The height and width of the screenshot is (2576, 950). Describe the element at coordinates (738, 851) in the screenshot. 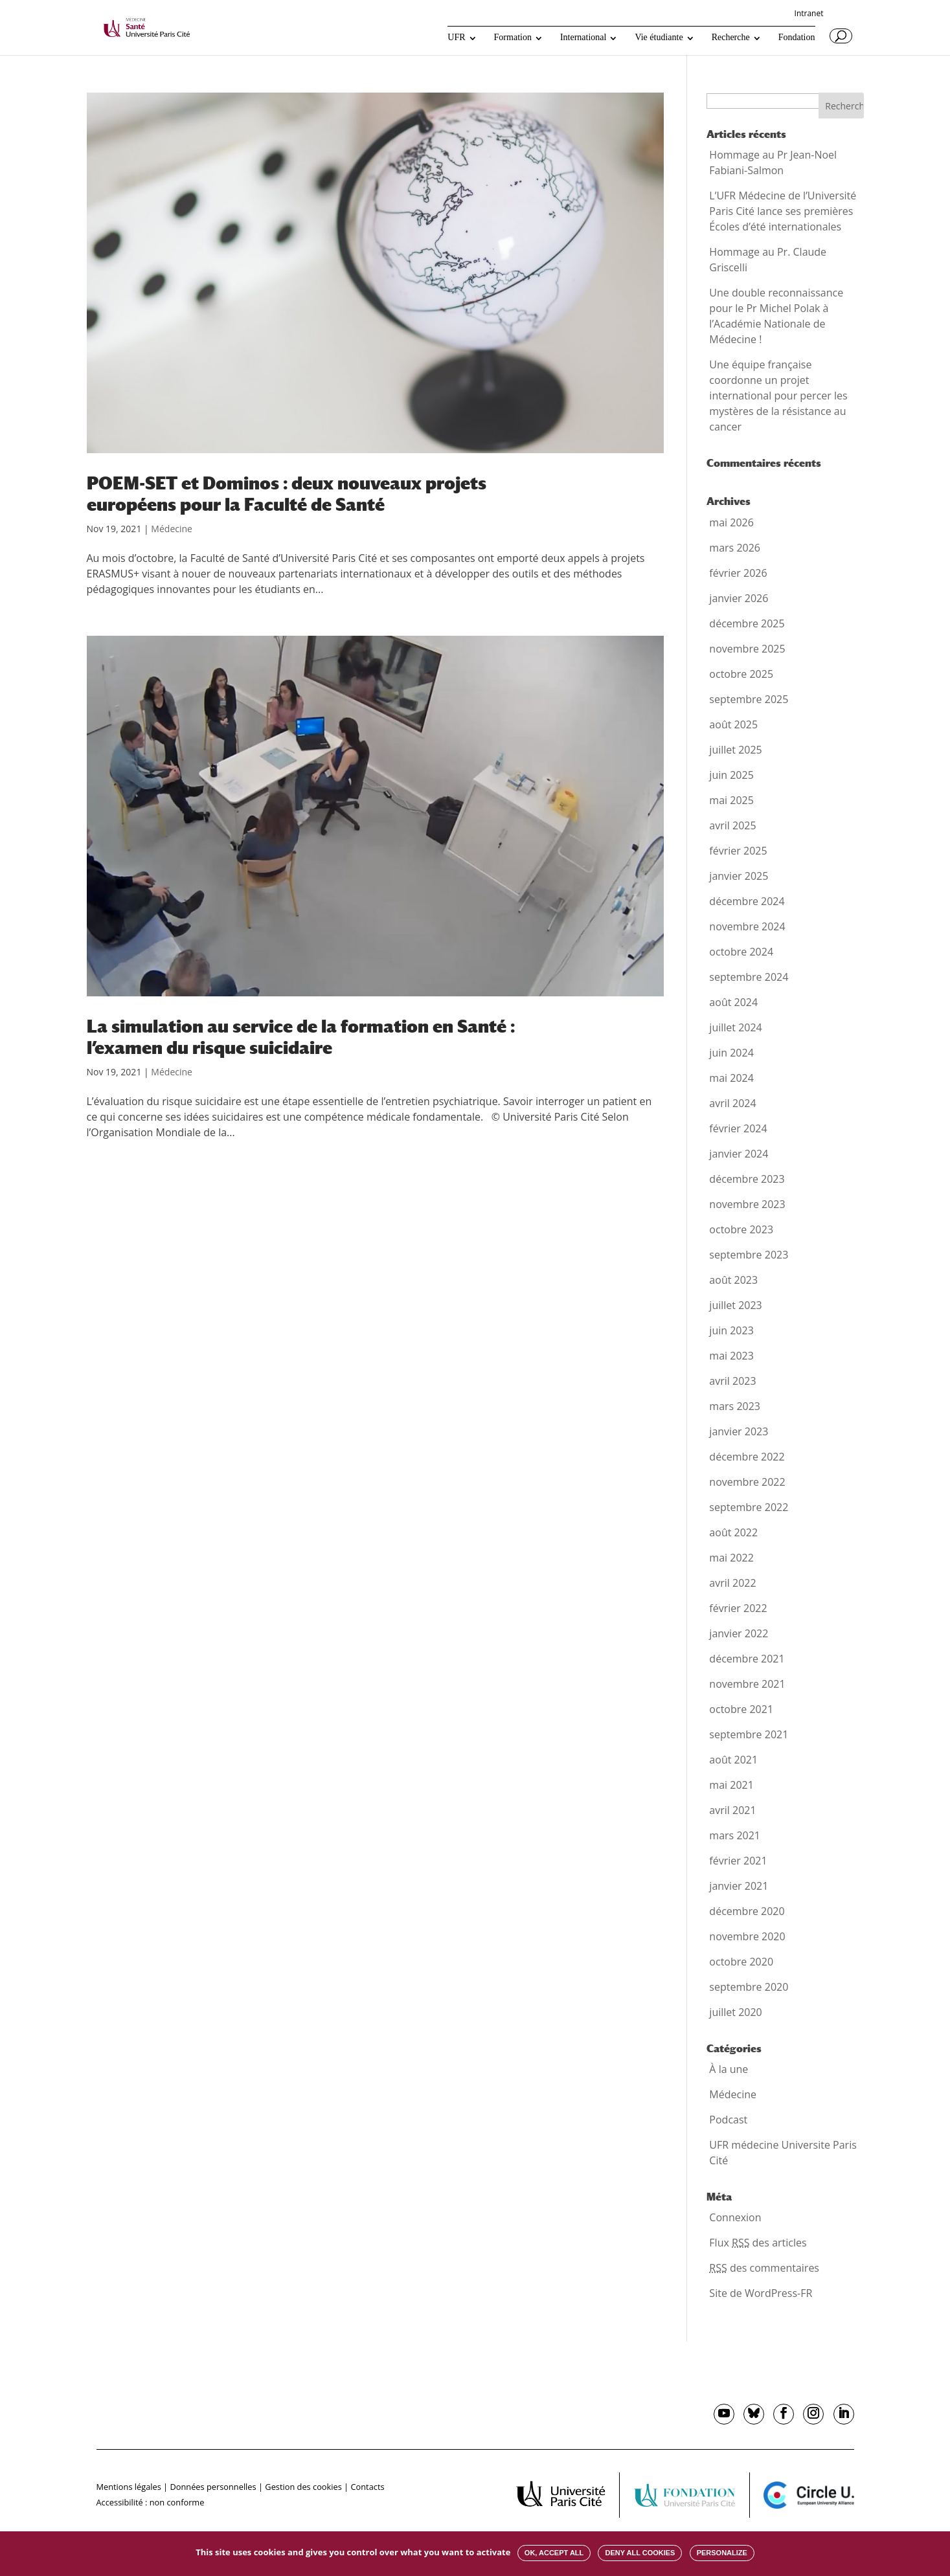

I see `février 2025` at that location.